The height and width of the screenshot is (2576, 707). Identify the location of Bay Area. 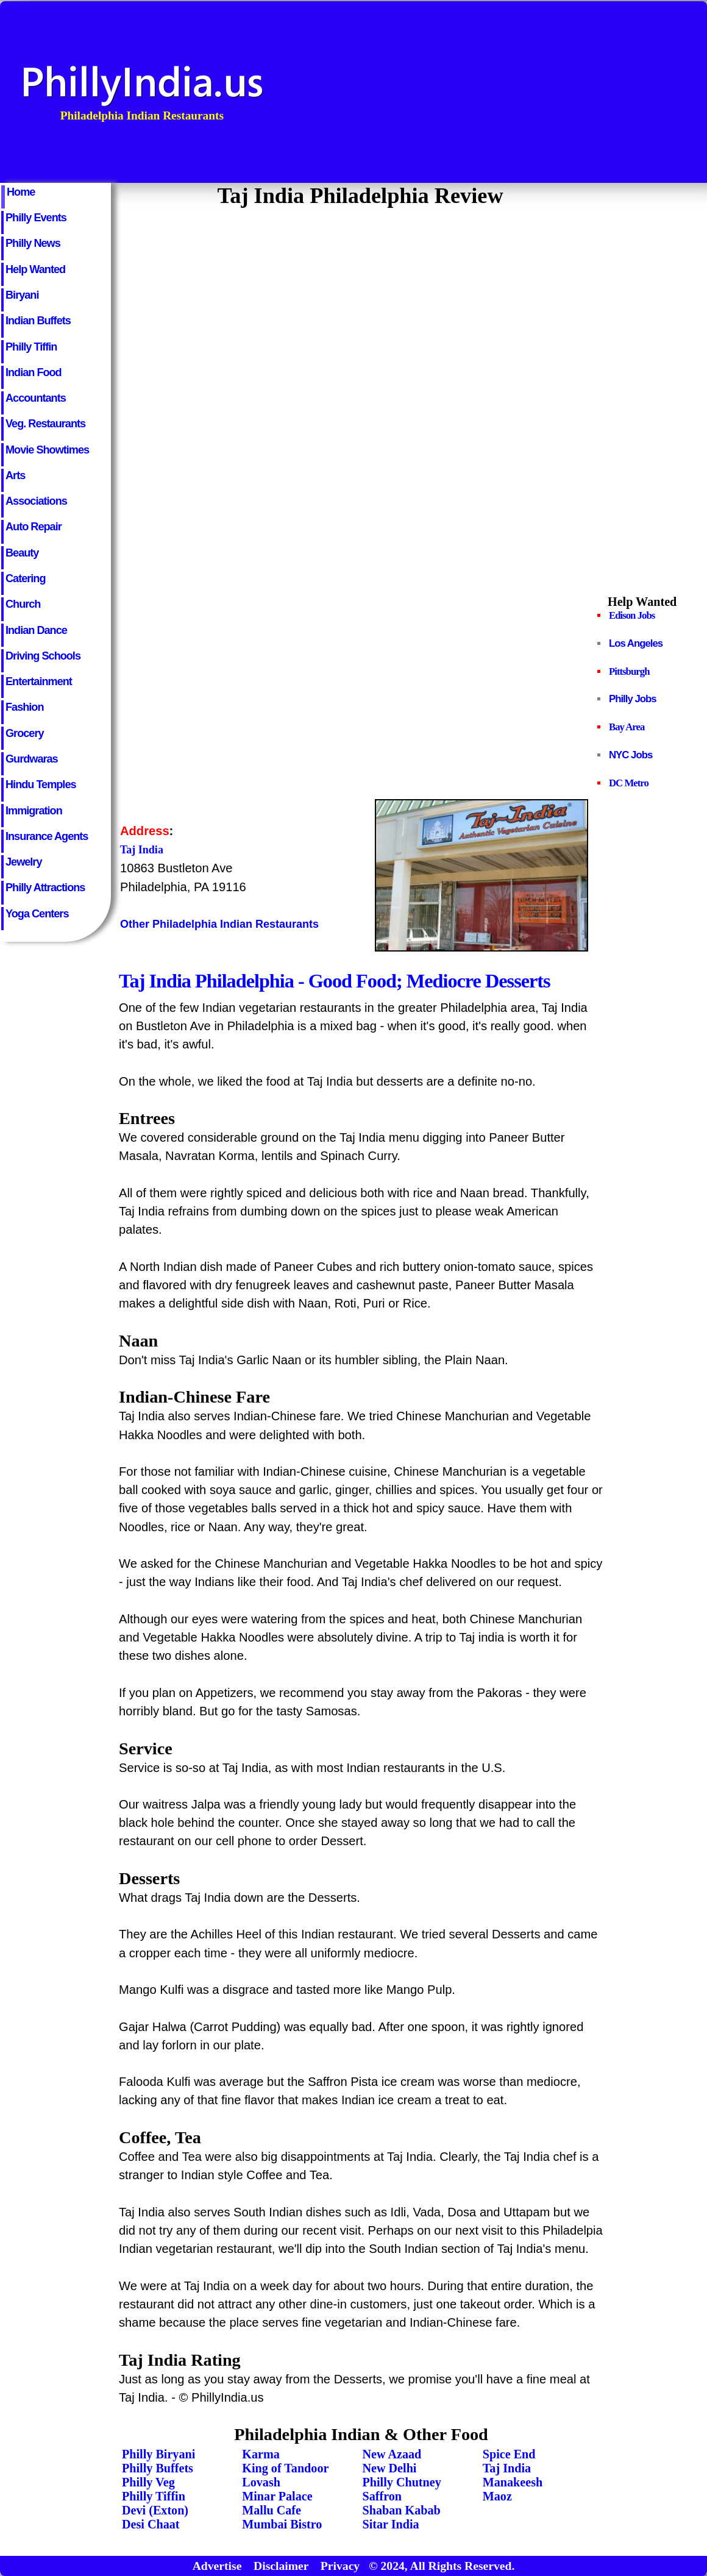
(626, 727).